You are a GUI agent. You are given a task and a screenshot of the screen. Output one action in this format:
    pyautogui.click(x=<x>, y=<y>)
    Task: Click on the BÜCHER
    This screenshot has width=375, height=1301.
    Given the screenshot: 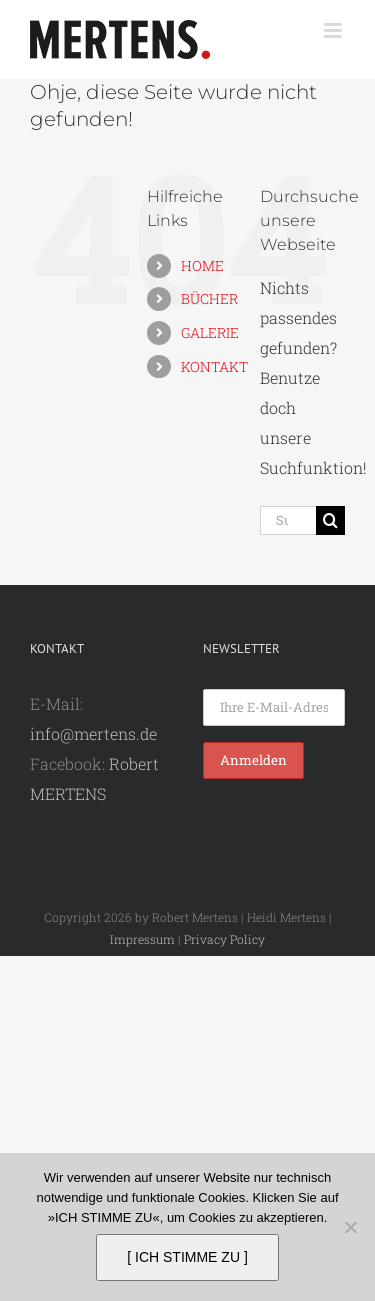 What is the action you would take?
    pyautogui.click(x=209, y=298)
    